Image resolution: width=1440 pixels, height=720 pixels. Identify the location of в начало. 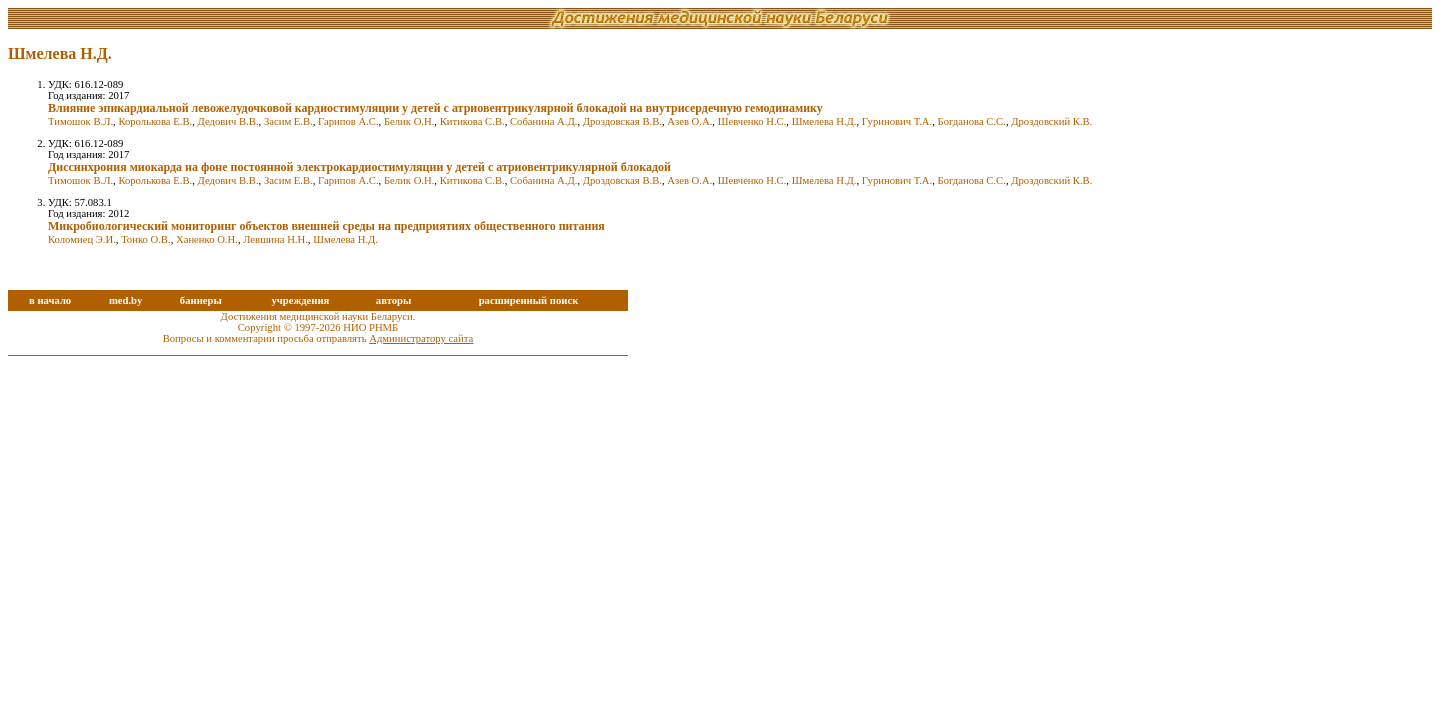
(50, 300).